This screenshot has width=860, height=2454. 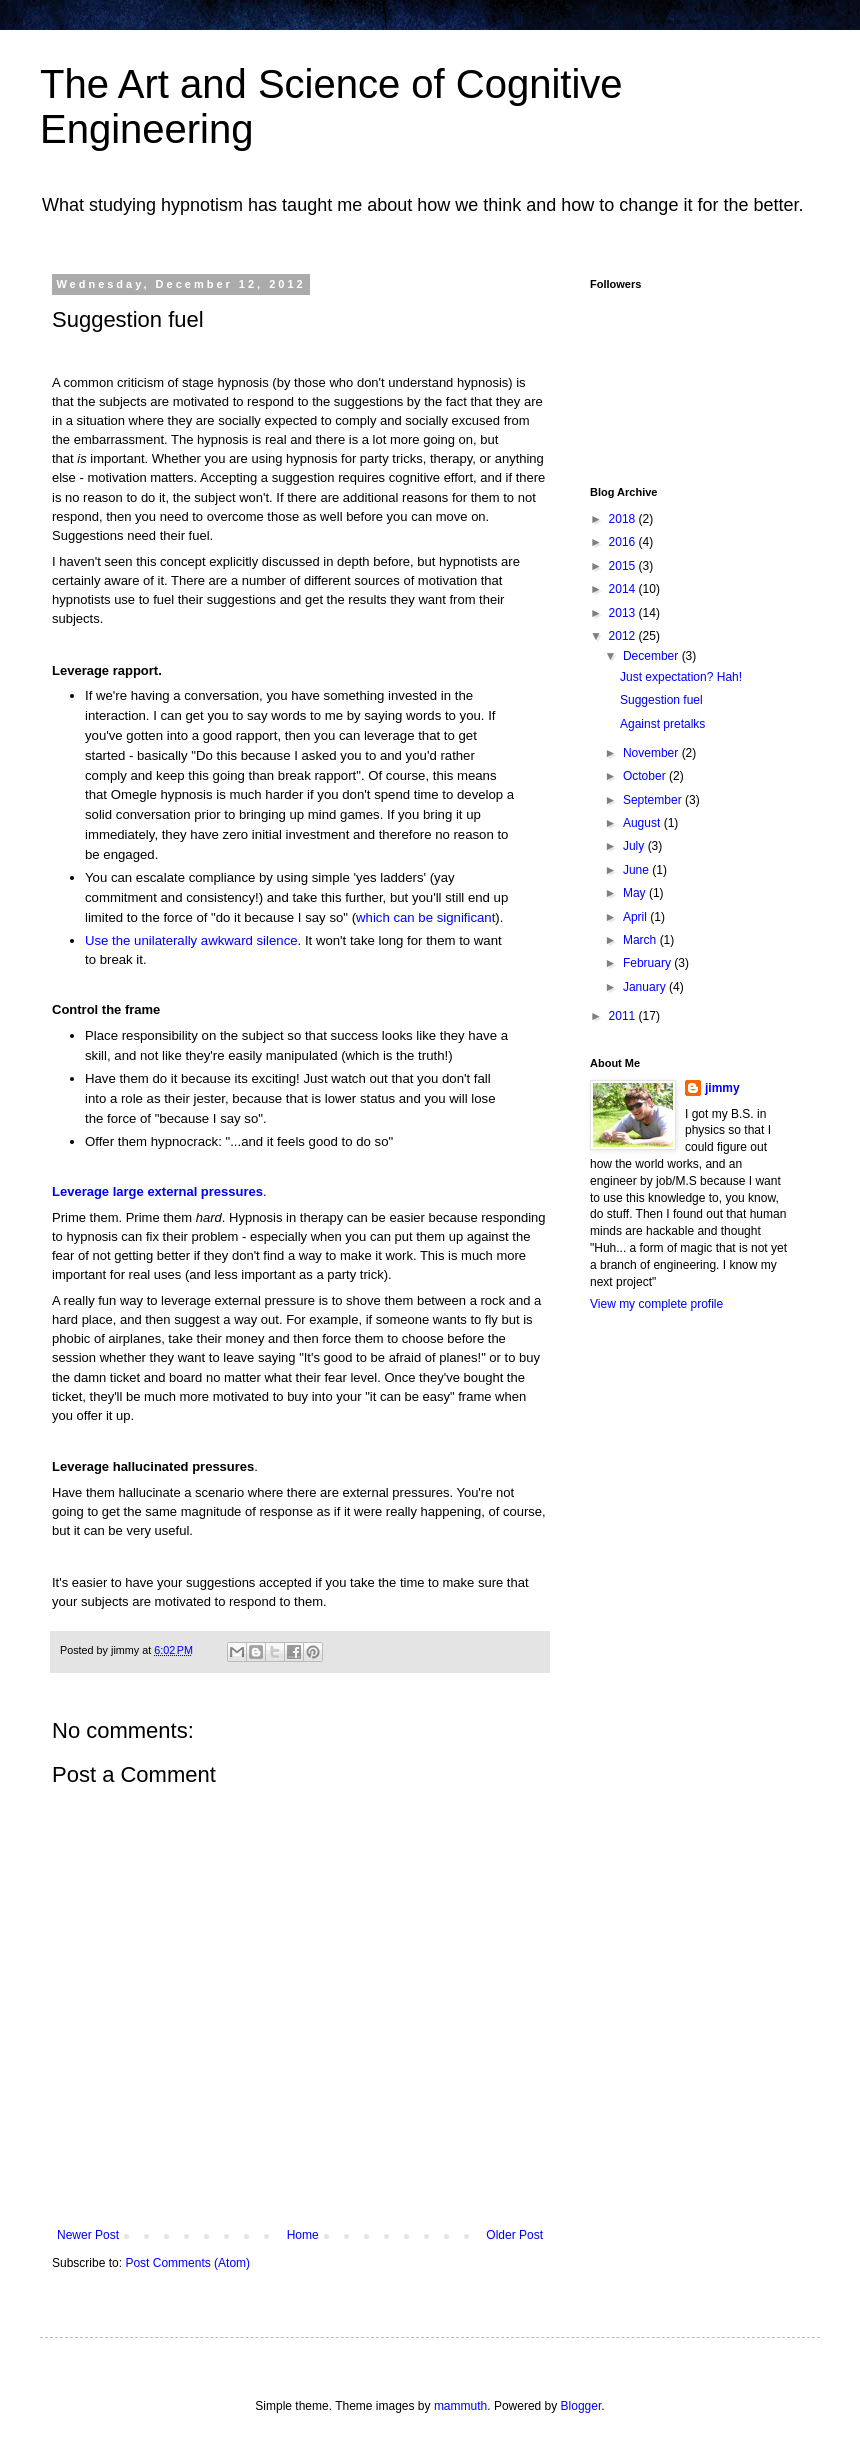 I want to click on Blogger, so click(x=581, y=2406).